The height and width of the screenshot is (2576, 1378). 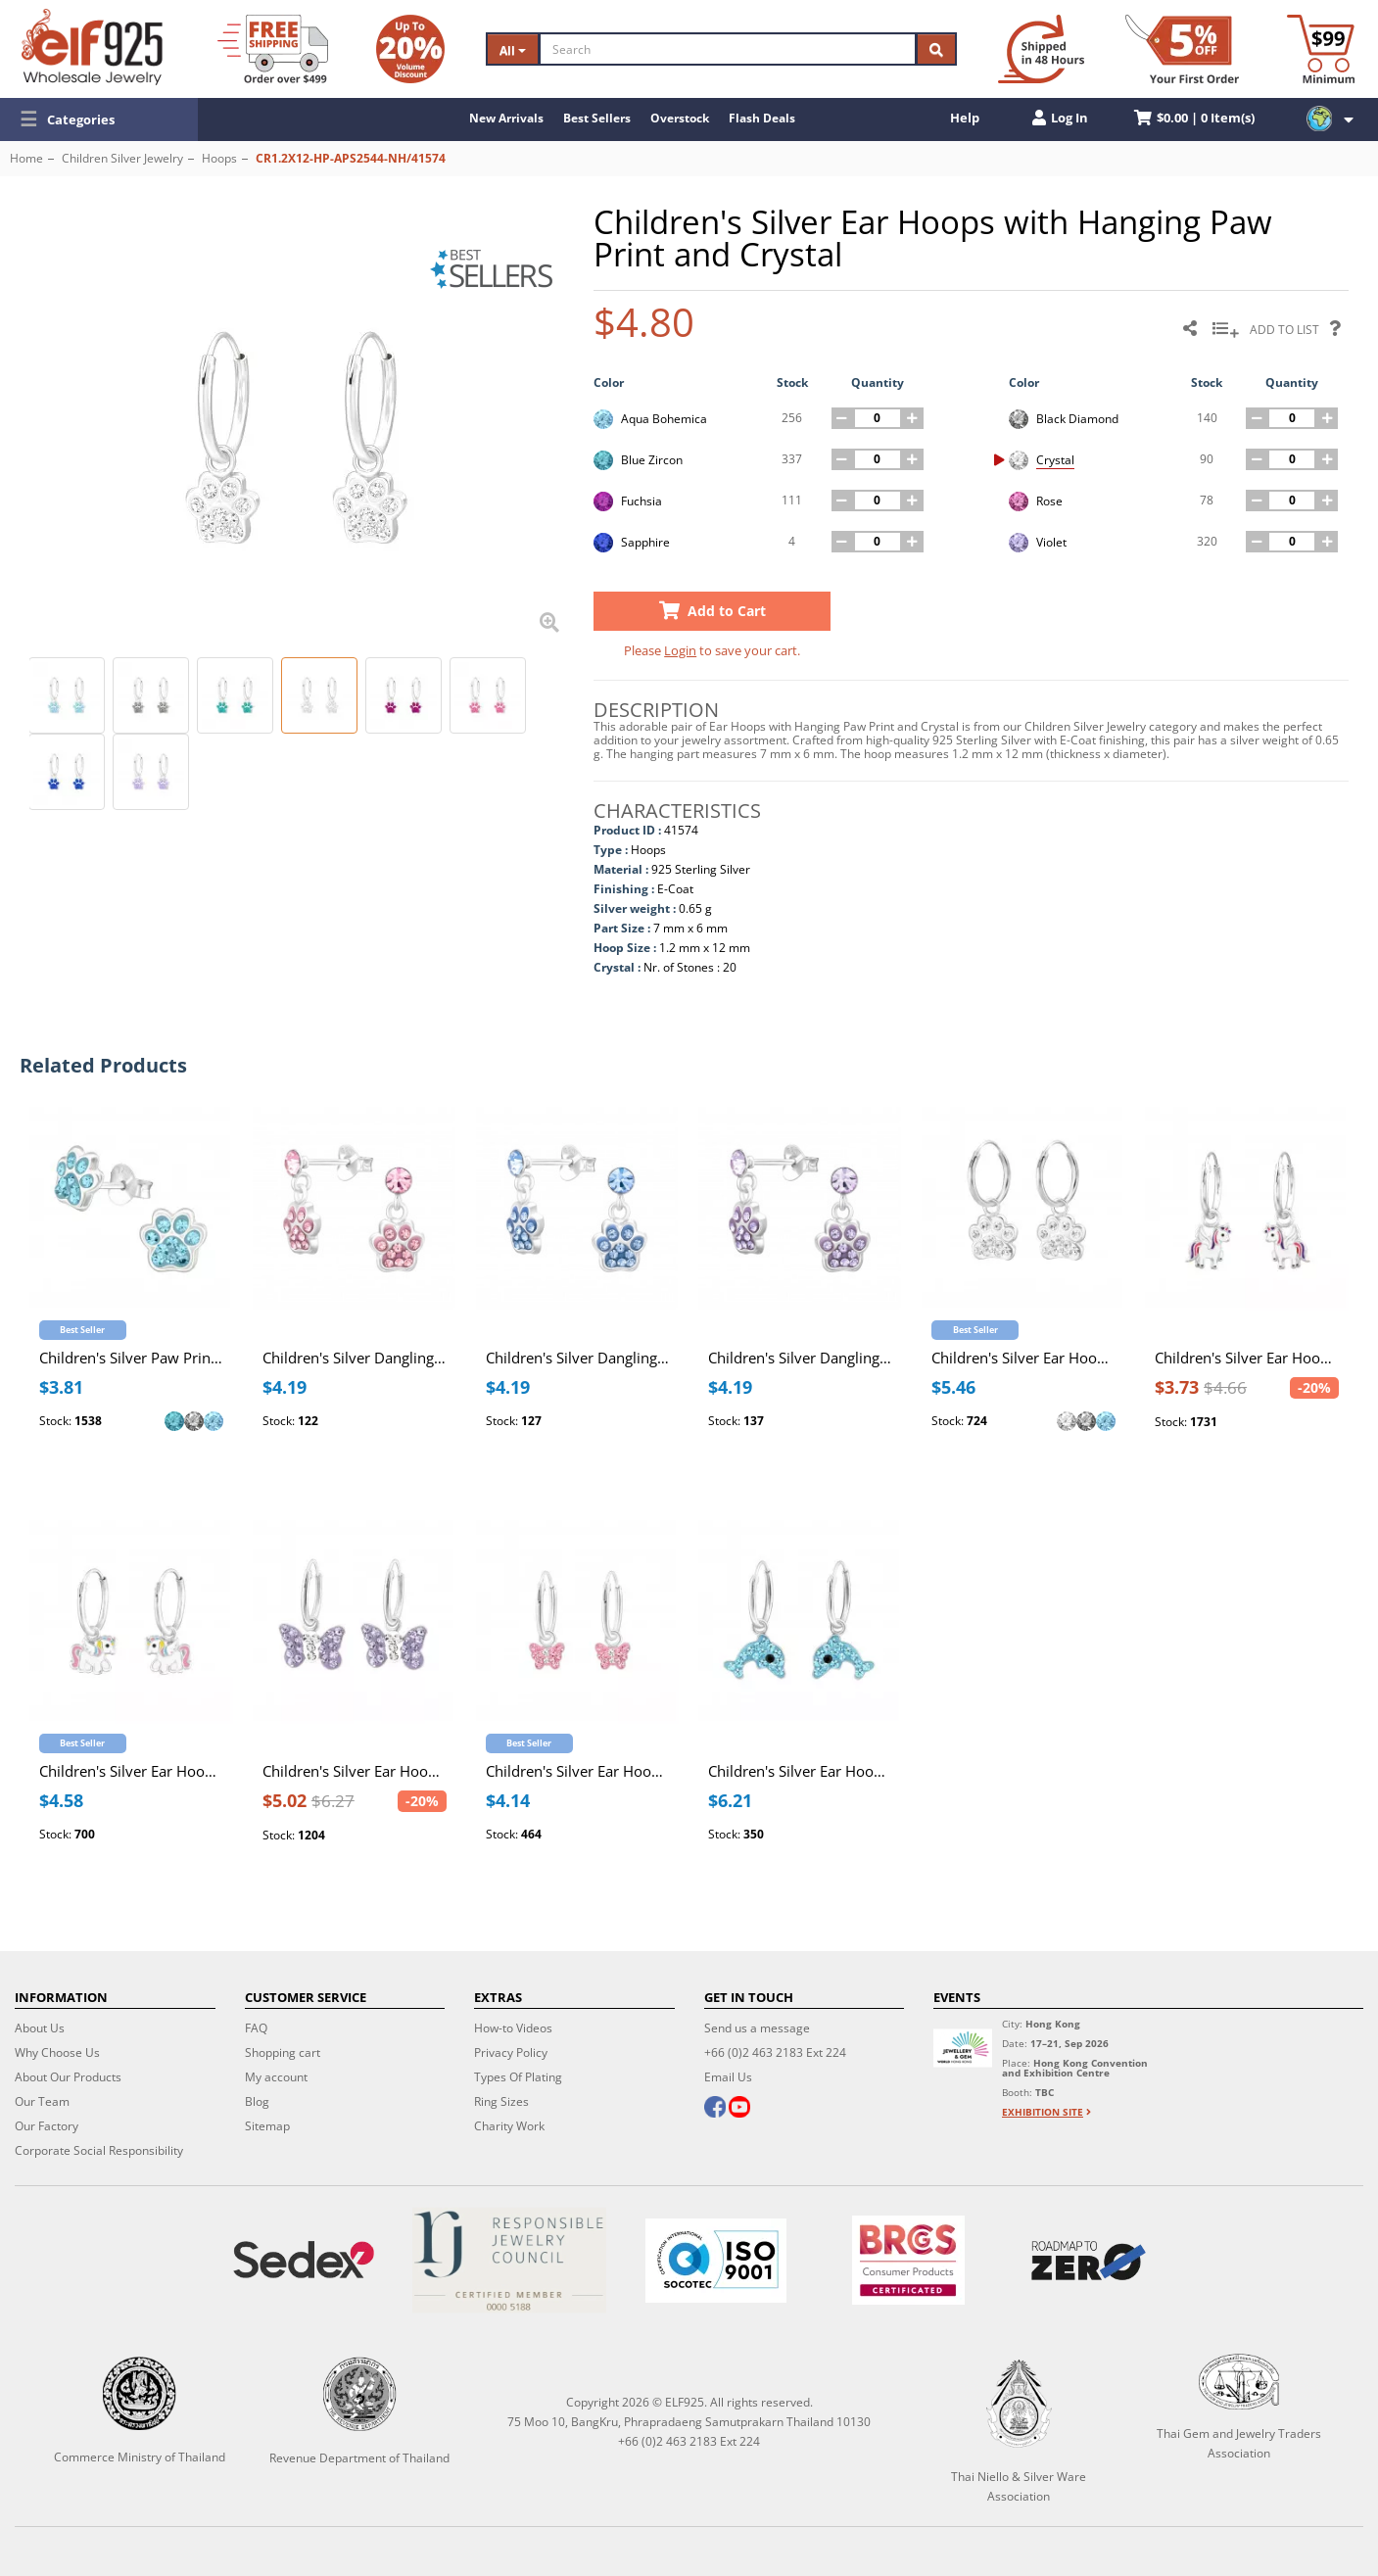 I want to click on FAQ, so click(x=256, y=2028).